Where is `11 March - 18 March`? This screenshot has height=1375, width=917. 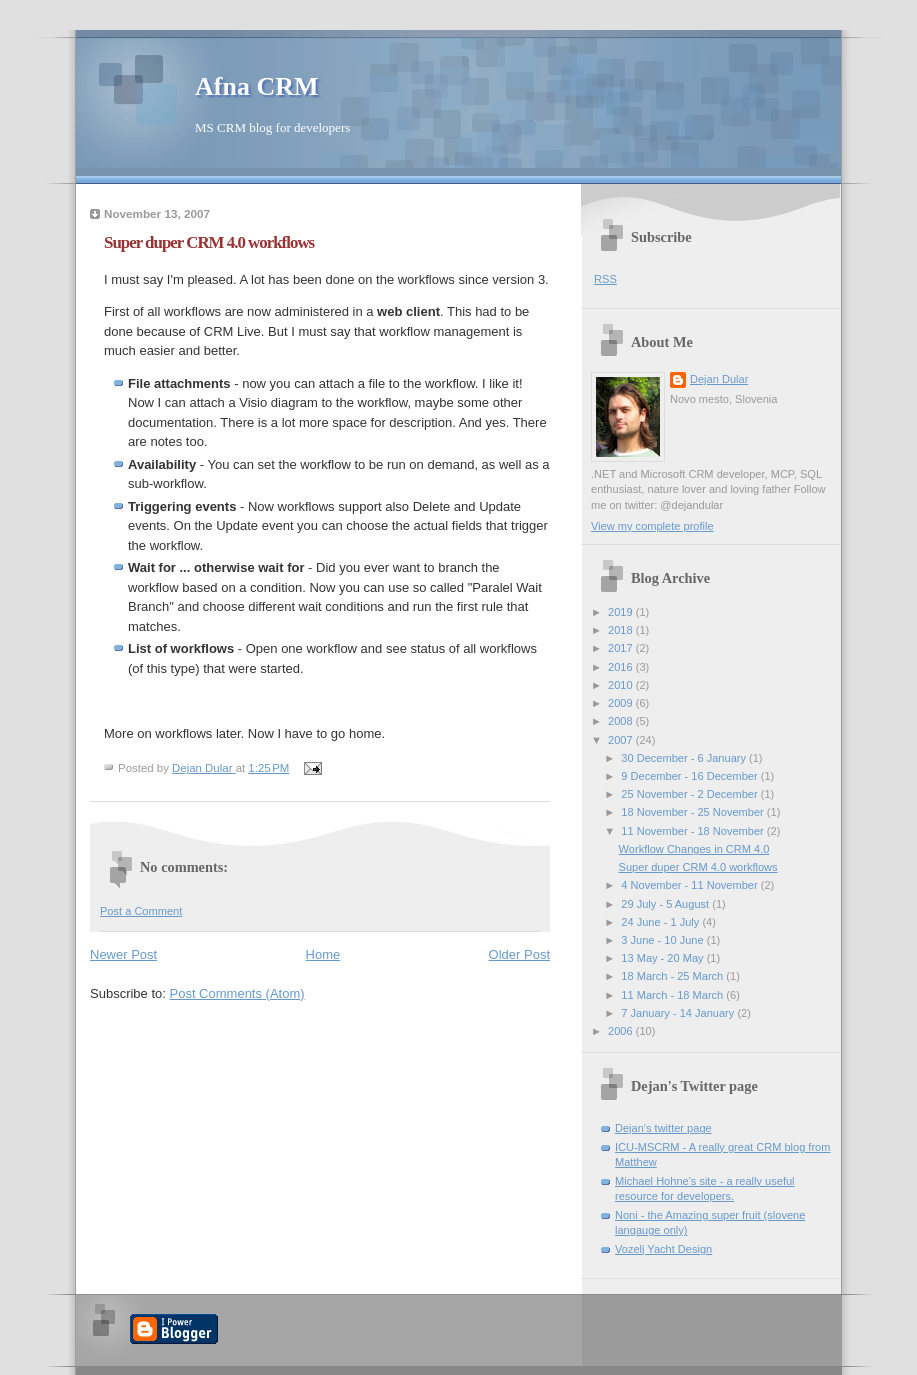
11 March - 18 March is located at coordinates (673, 995).